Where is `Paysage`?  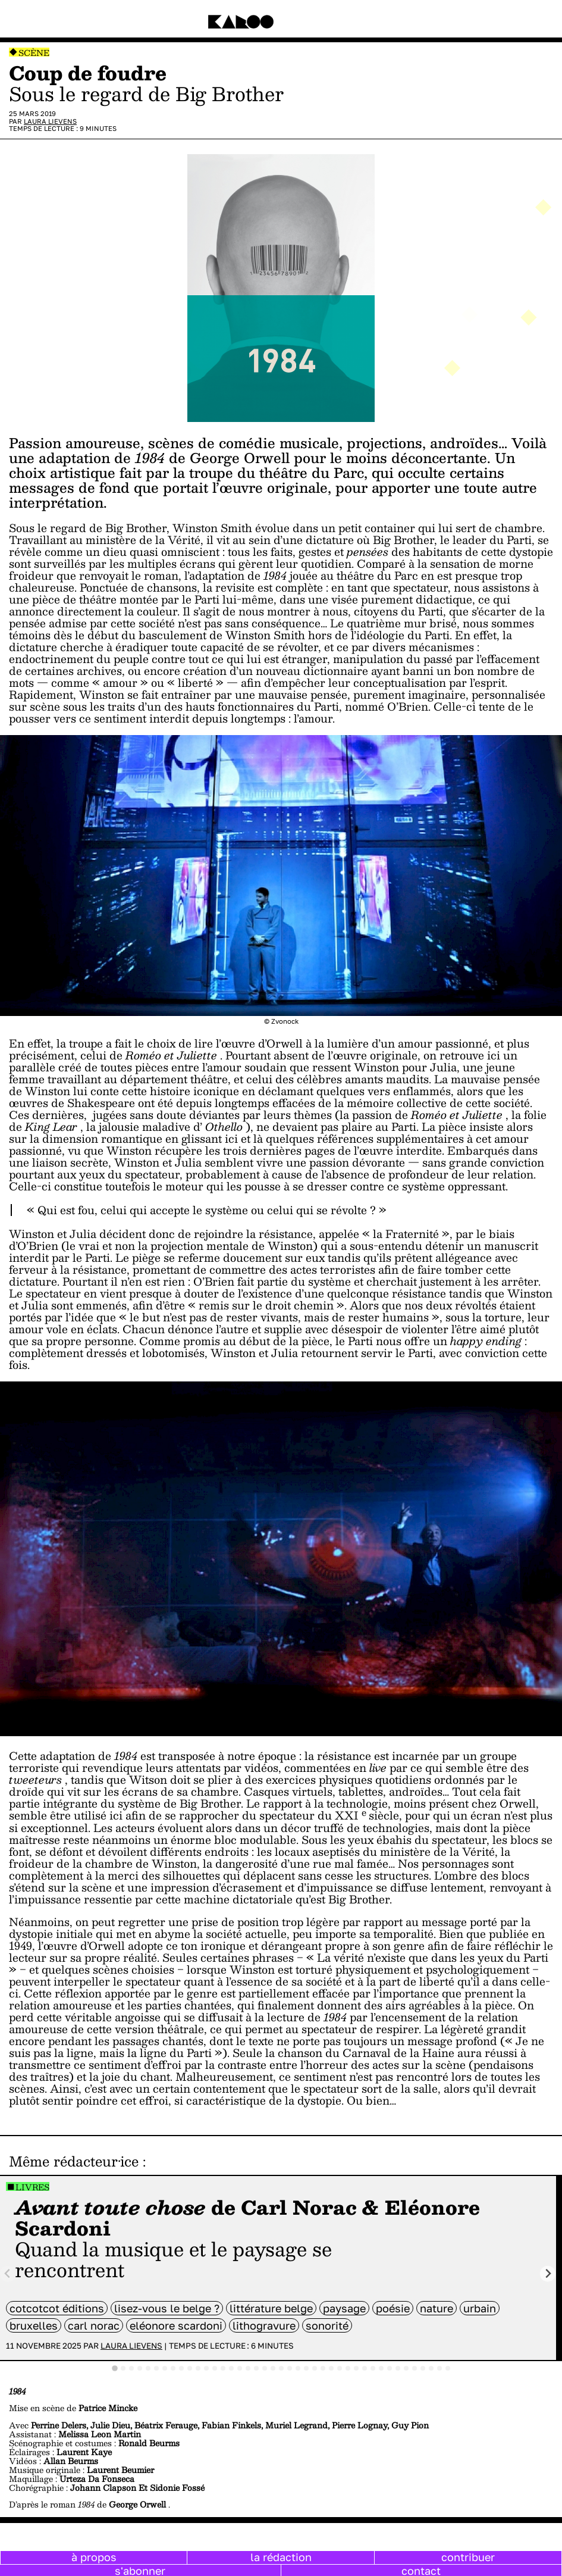
Paysage is located at coordinates (344, 2308).